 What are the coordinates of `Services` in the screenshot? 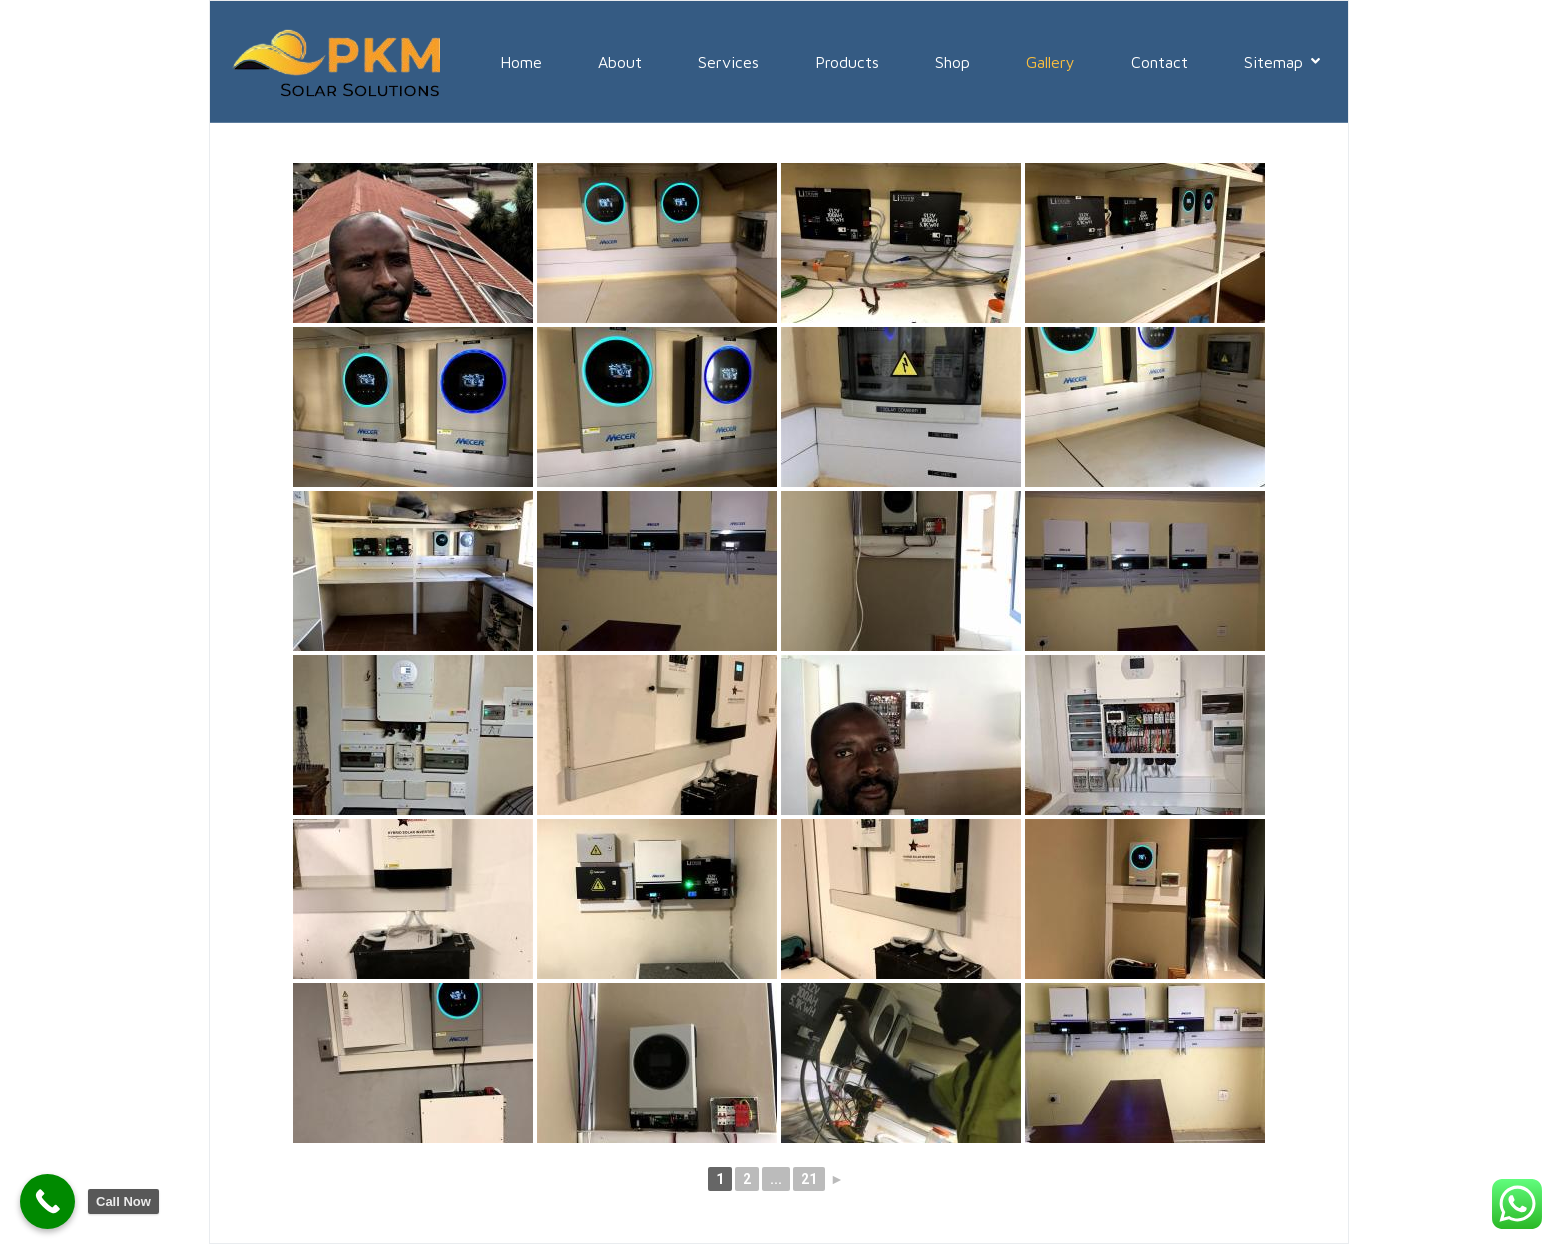 It's located at (728, 62).